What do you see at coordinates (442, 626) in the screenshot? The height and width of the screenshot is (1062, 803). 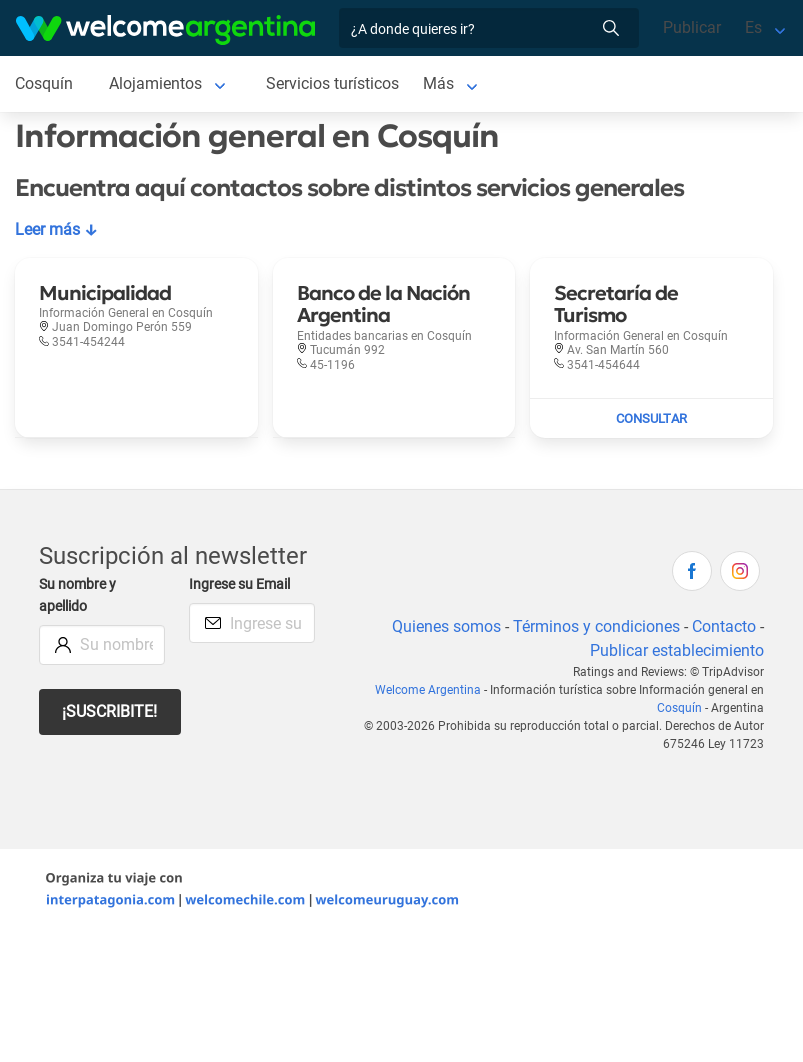 I see `Quienes somos` at bounding box center [442, 626].